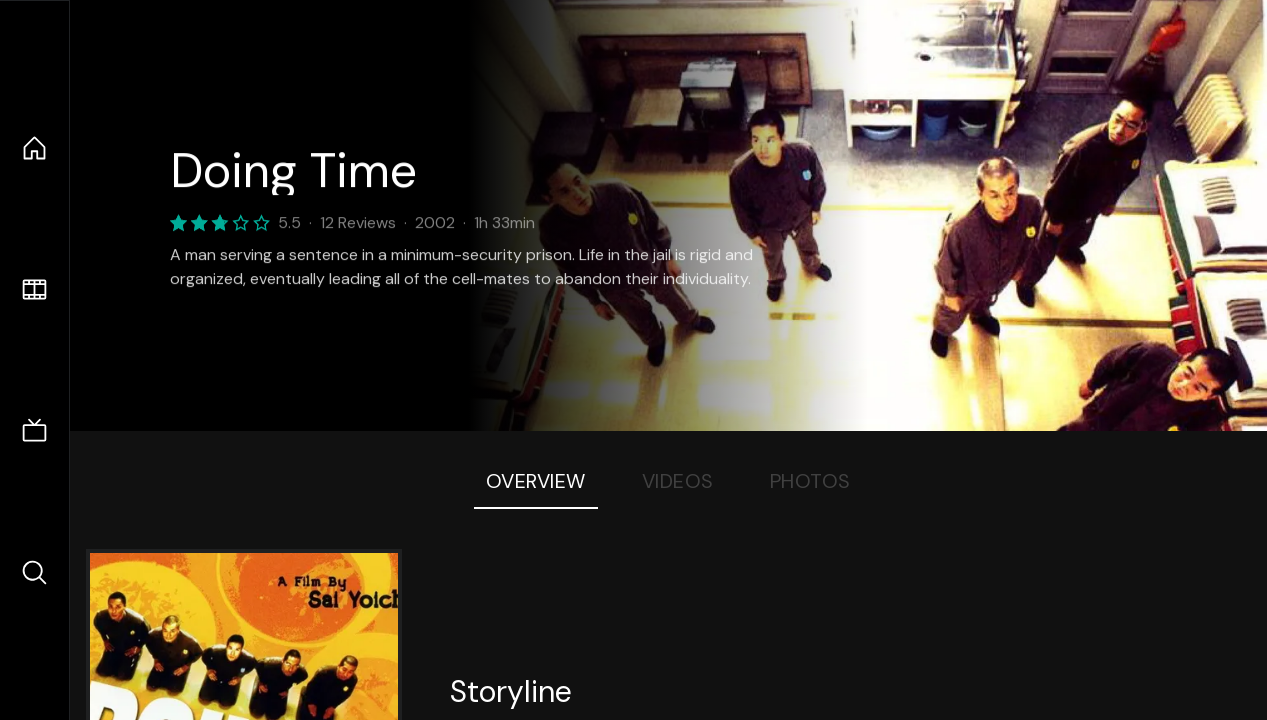  I want to click on Photos, so click(810, 481).